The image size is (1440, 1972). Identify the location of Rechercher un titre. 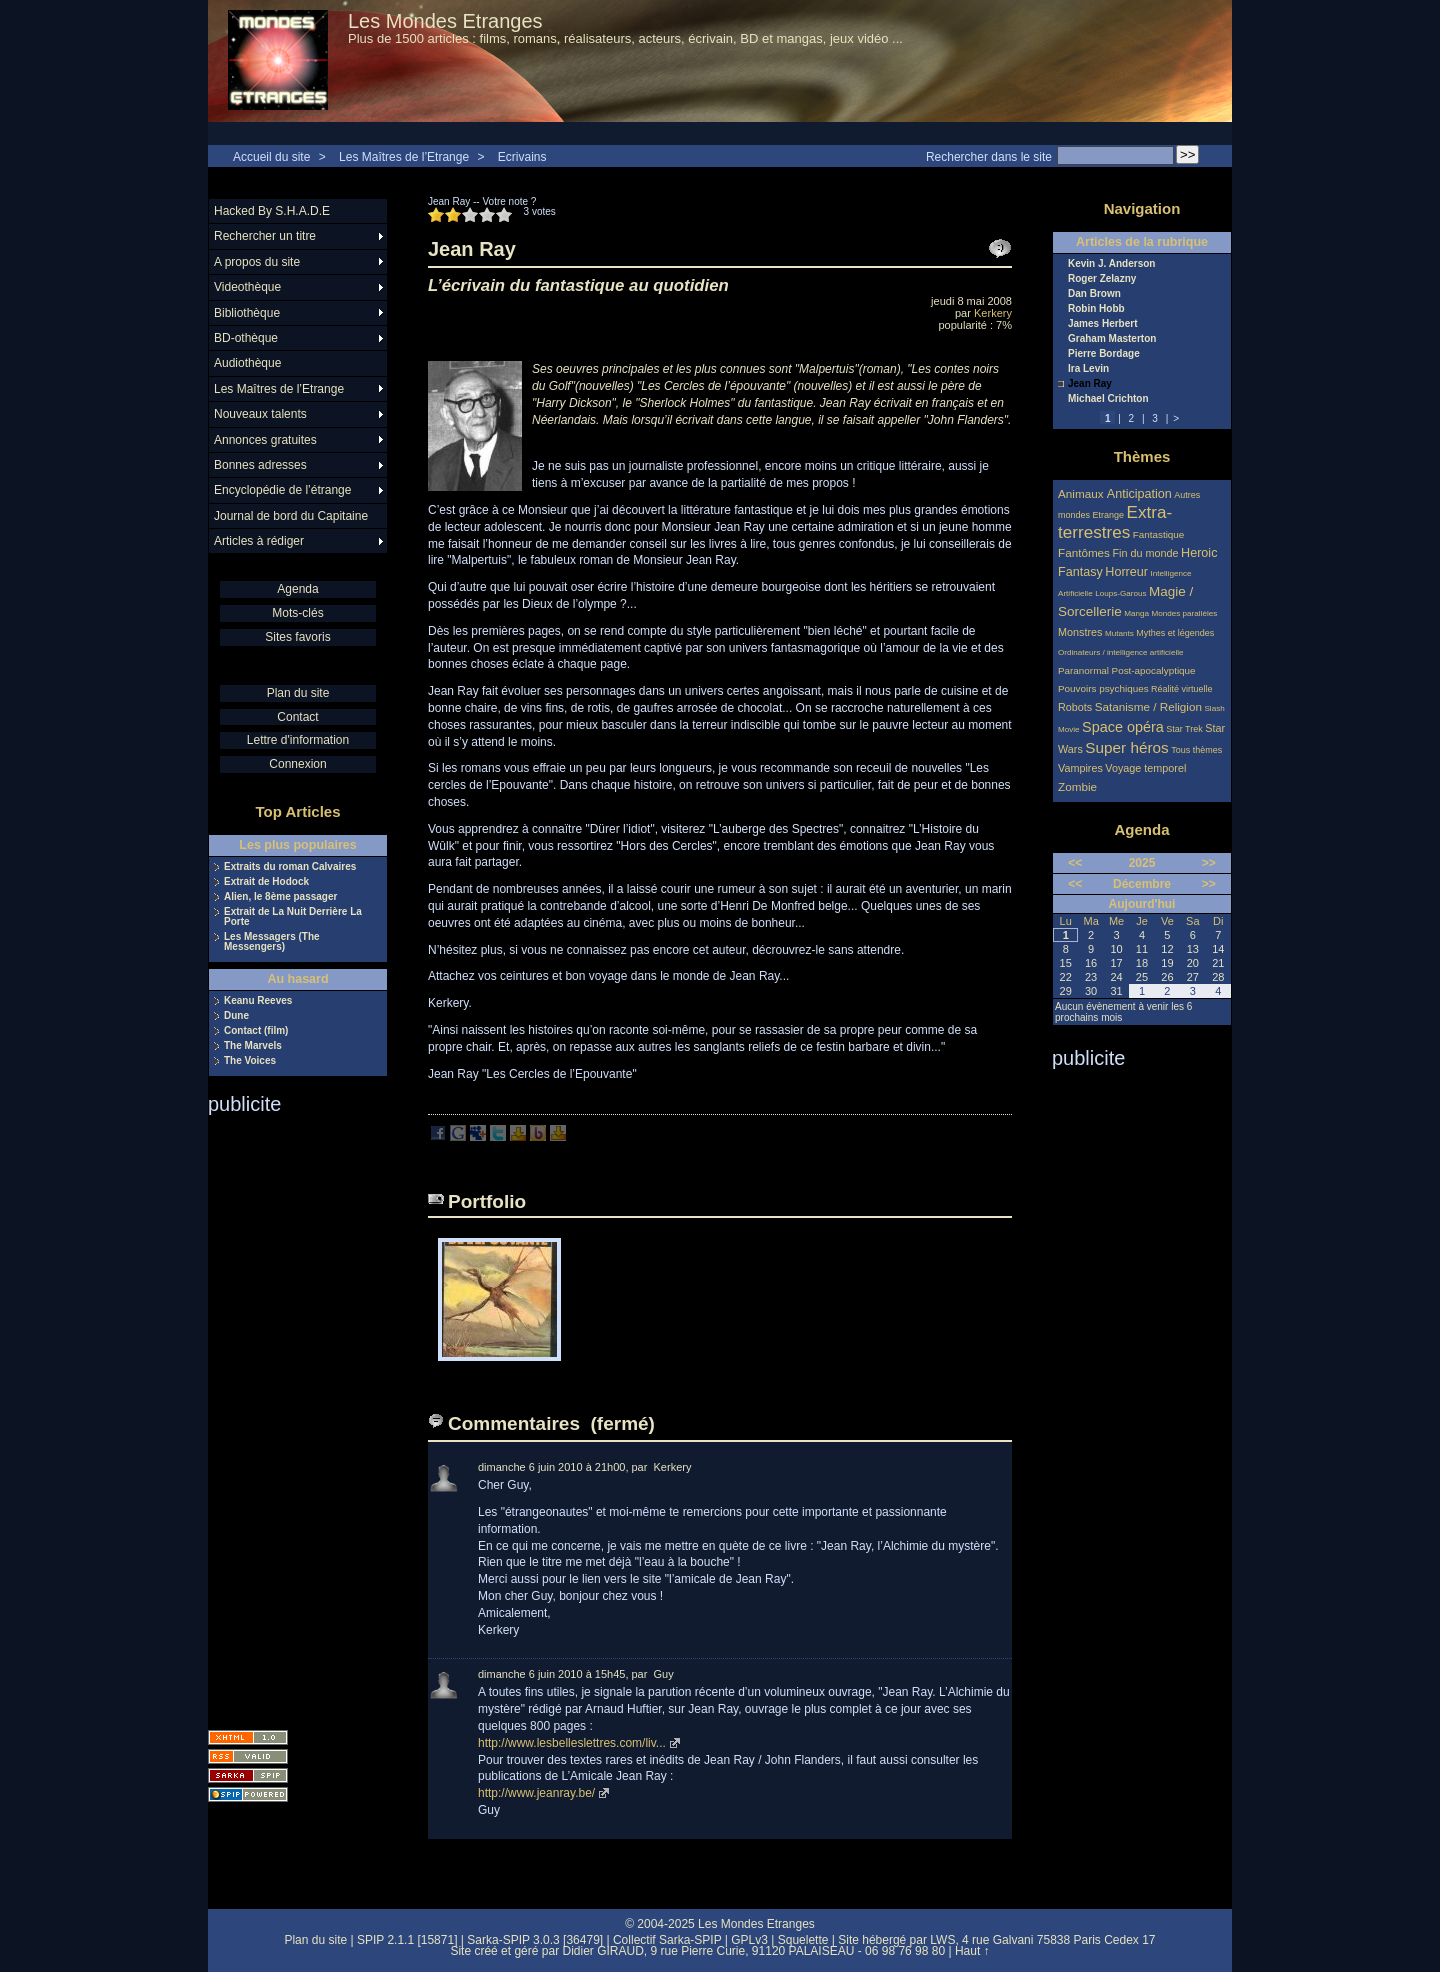
(265, 236).